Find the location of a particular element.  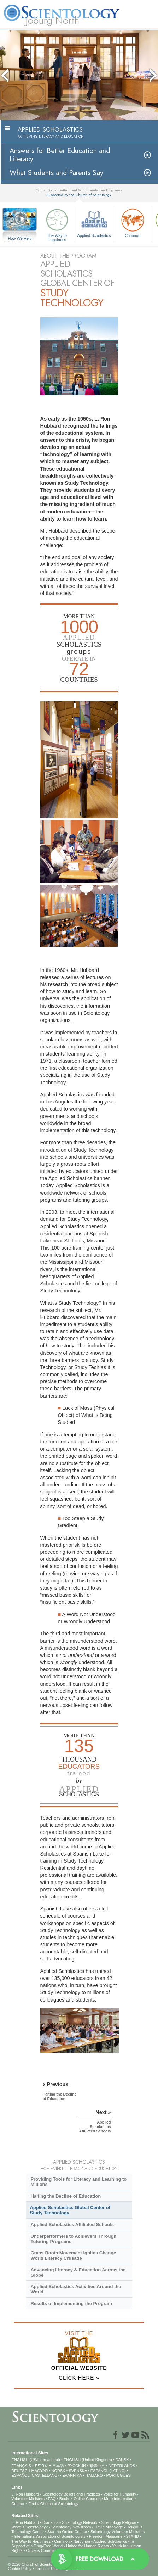

SVENSKA is located at coordinates (78, 2471).